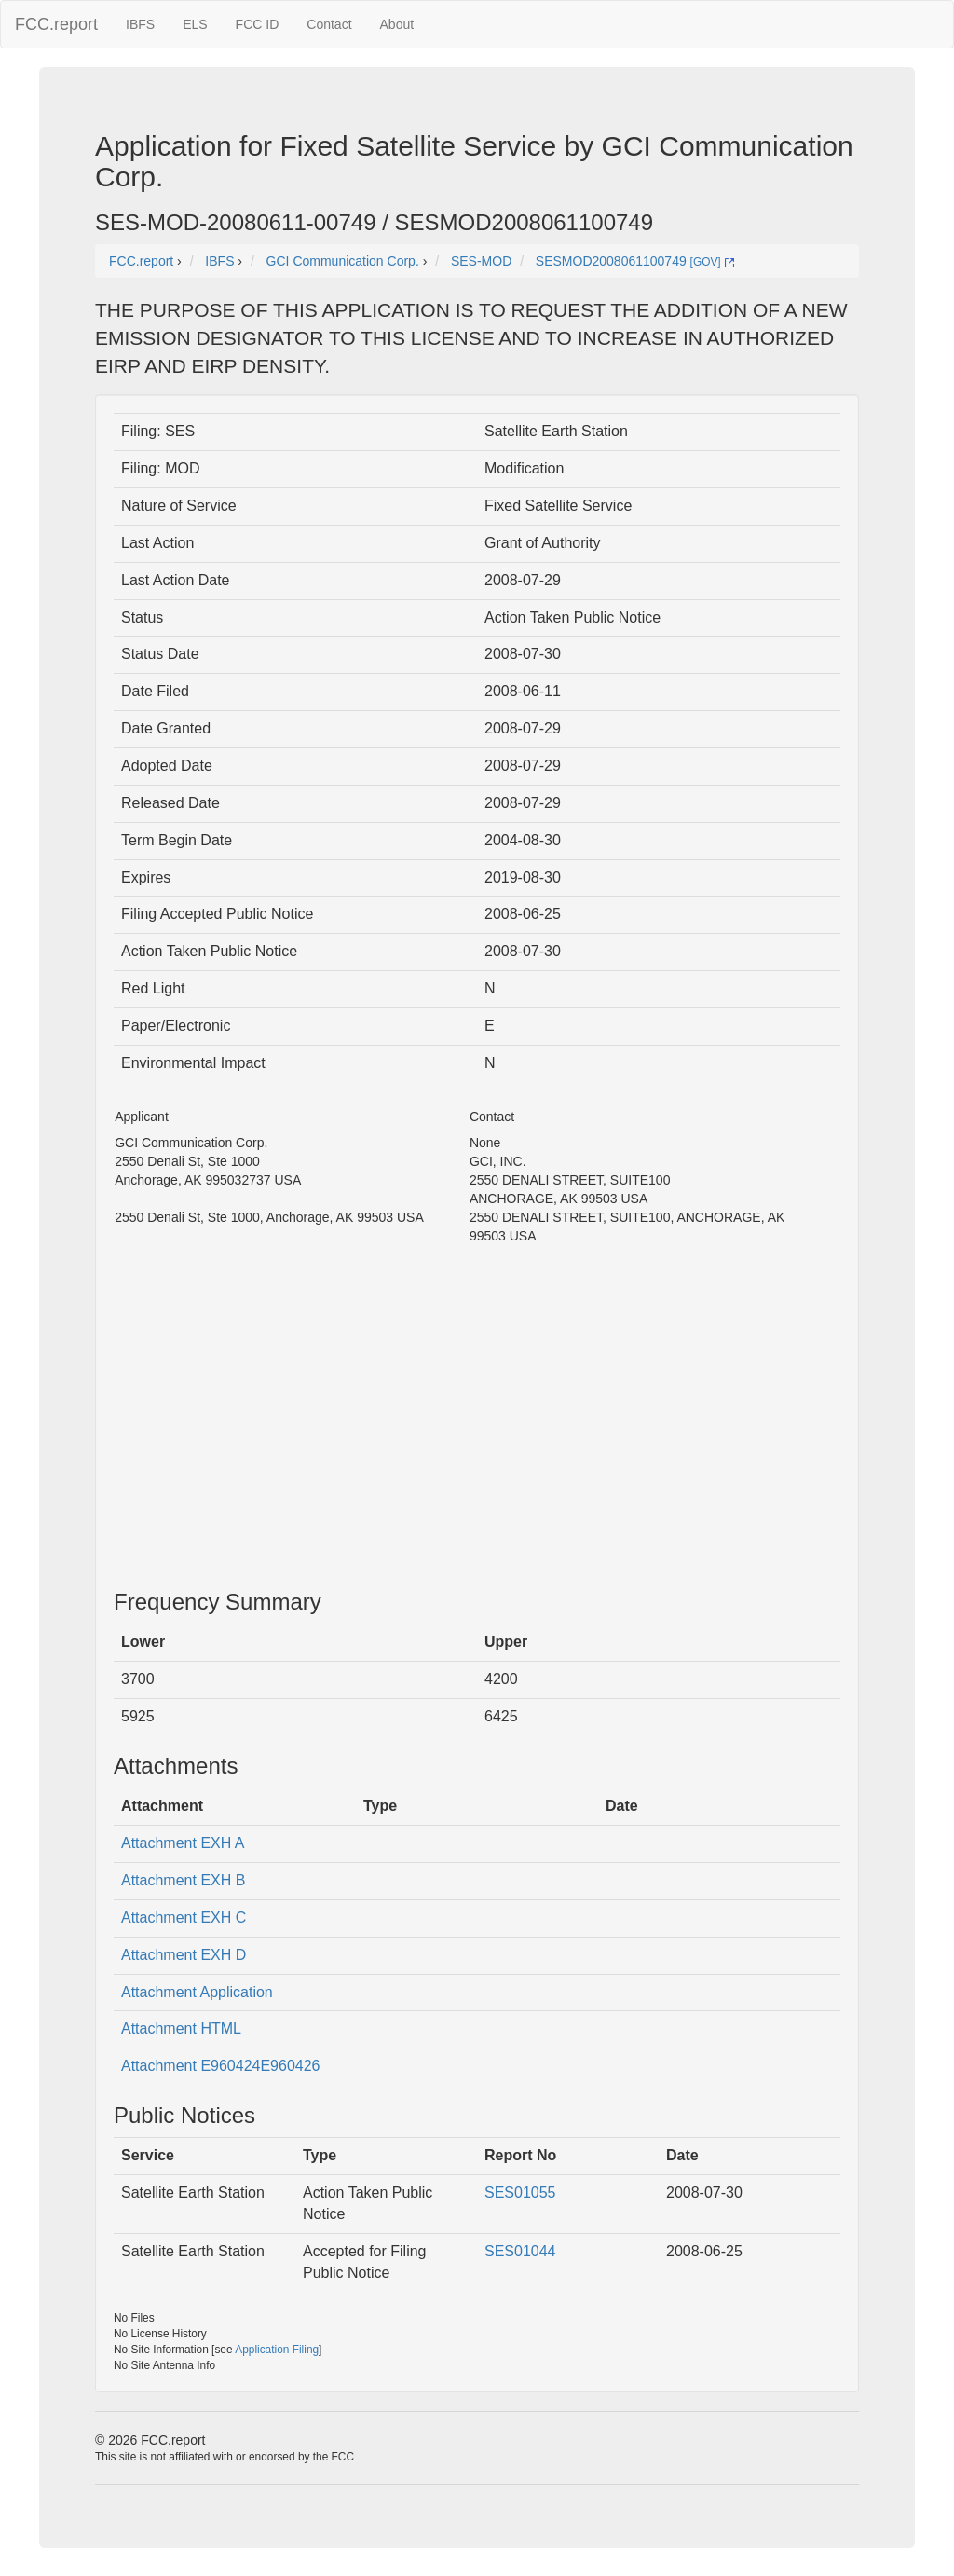  Describe the element at coordinates (56, 24) in the screenshot. I see `FCC.report` at that location.